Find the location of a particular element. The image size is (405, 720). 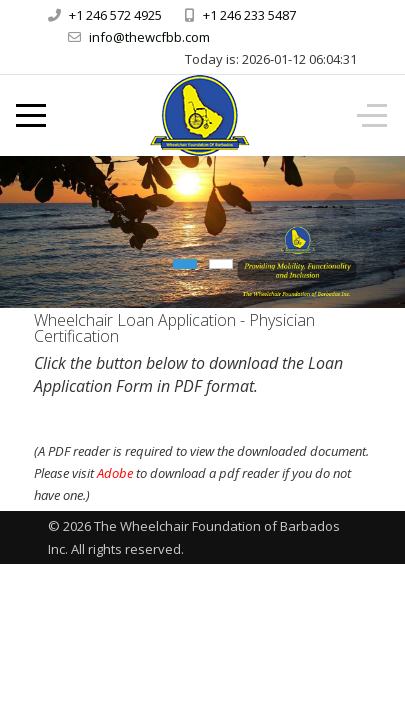

info@thewcfbb.com is located at coordinates (149, 37).